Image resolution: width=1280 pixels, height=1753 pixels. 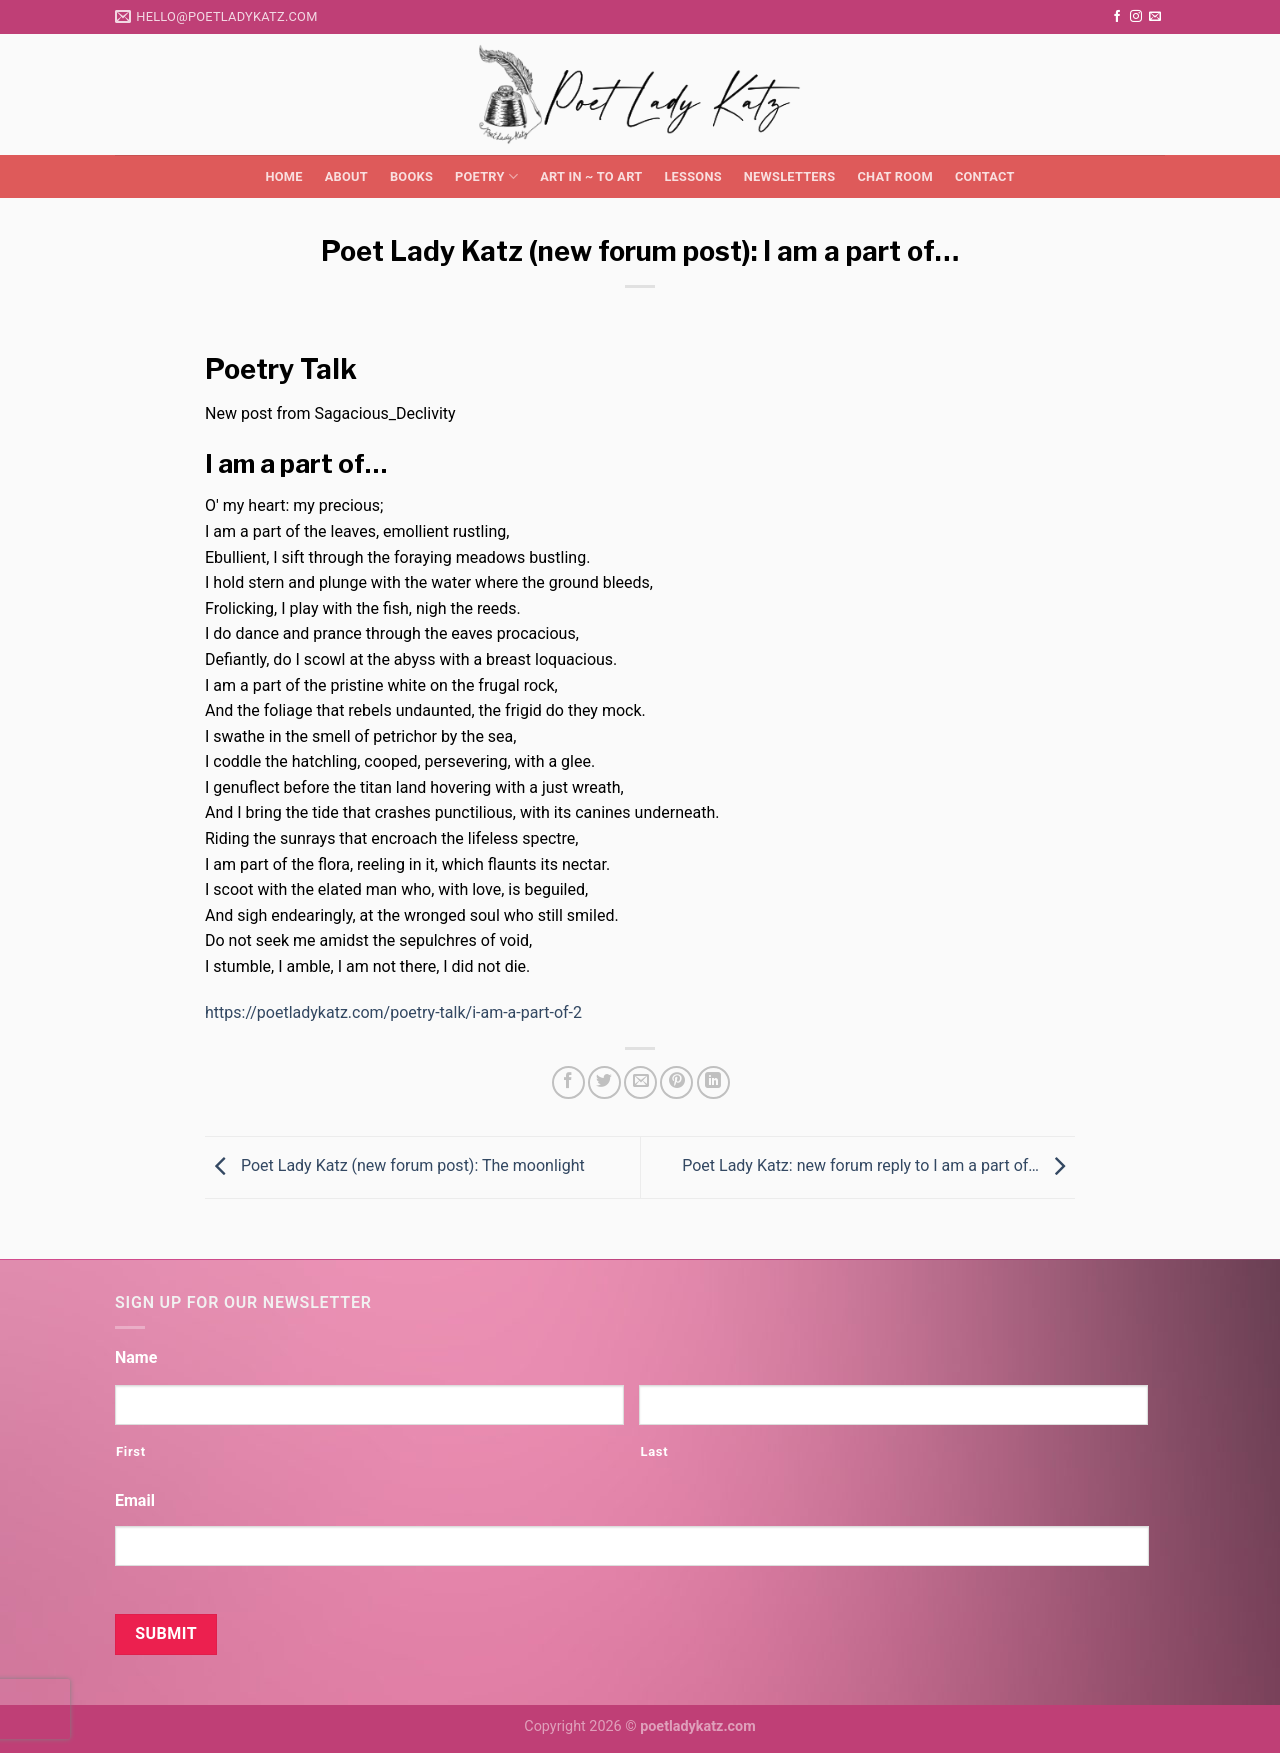 I want to click on Lessons, so click(x=692, y=176).